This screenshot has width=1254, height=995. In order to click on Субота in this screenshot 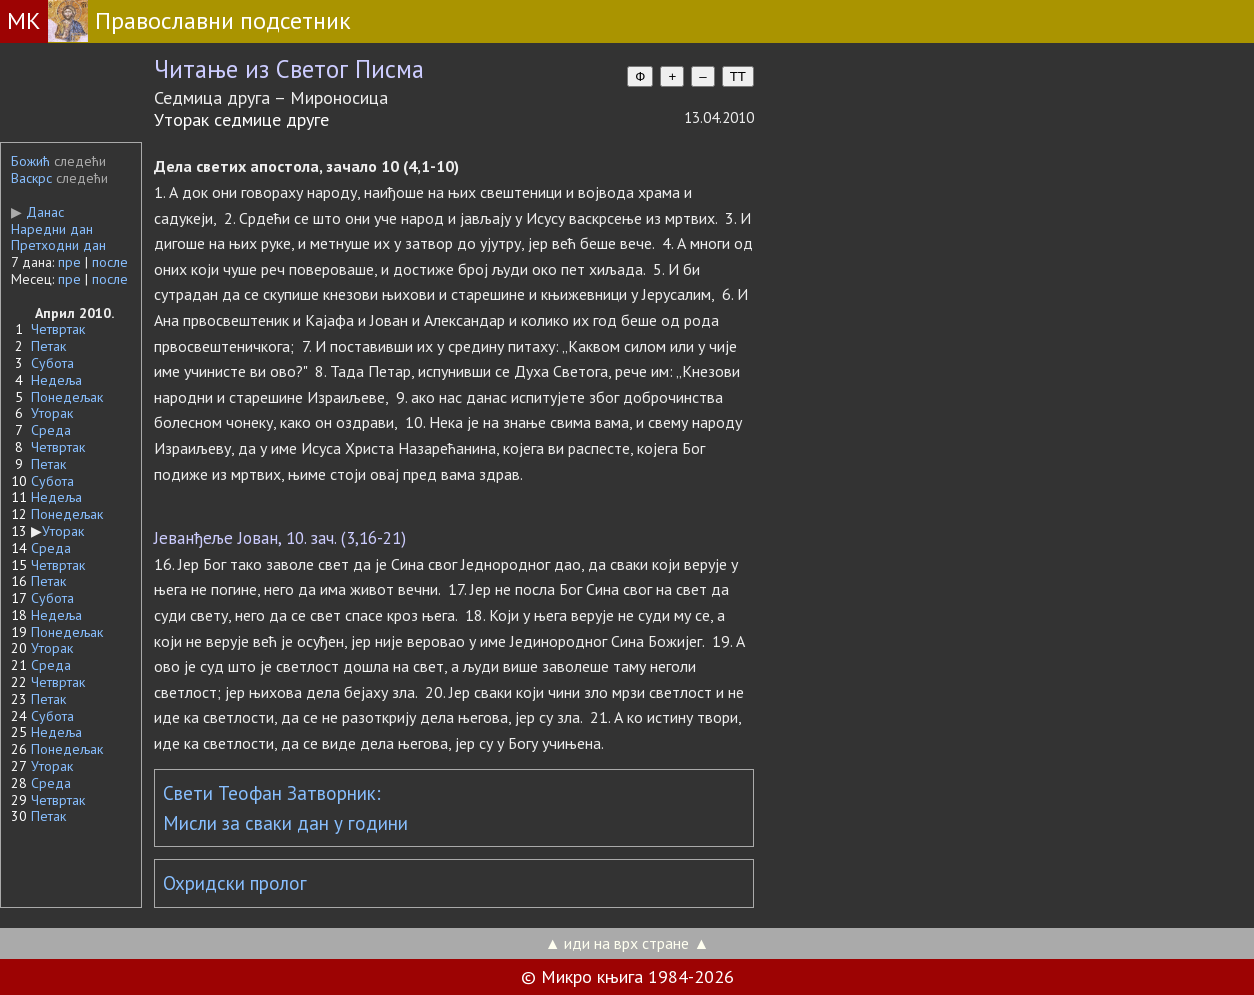, I will do `click(52, 363)`.